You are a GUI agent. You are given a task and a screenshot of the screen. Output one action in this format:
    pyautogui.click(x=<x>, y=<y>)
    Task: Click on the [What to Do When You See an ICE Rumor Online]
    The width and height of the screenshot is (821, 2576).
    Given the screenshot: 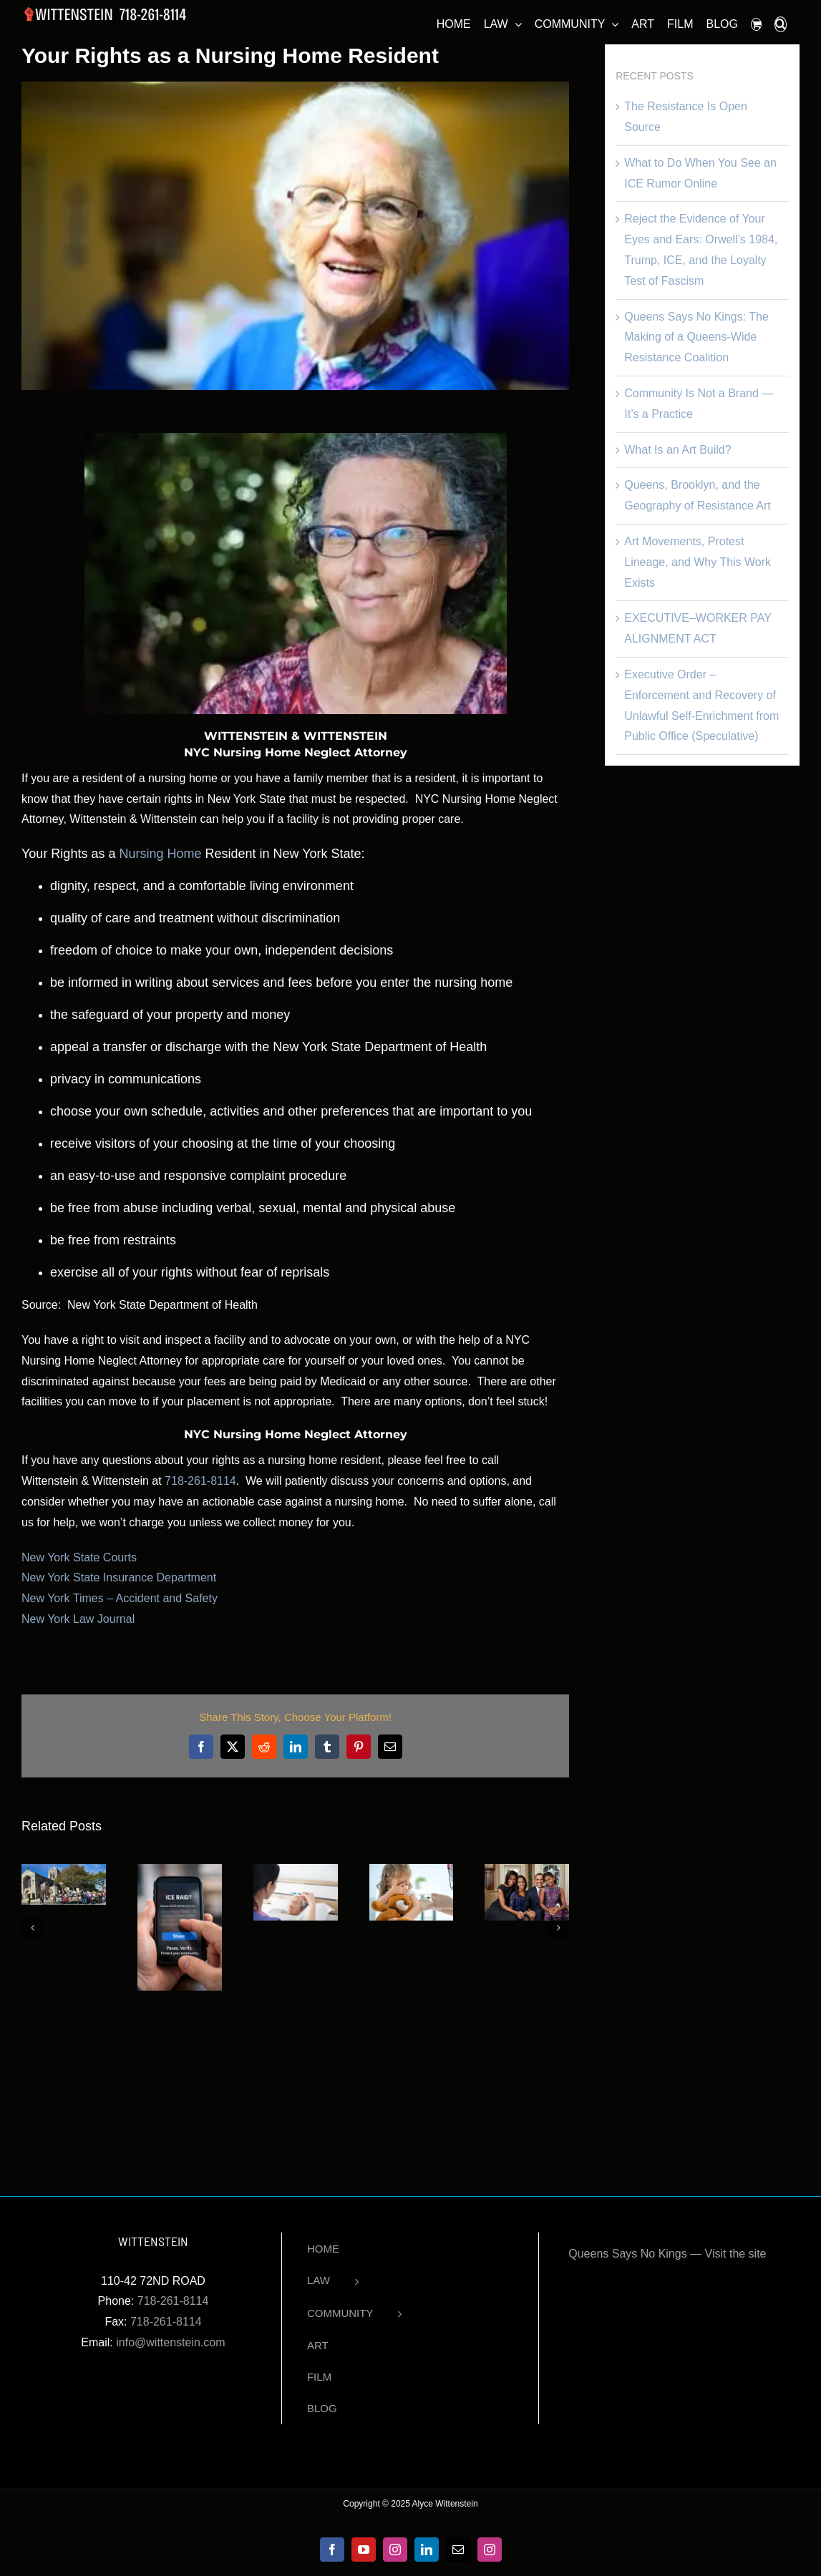 What is the action you would take?
    pyautogui.click(x=179, y=1870)
    